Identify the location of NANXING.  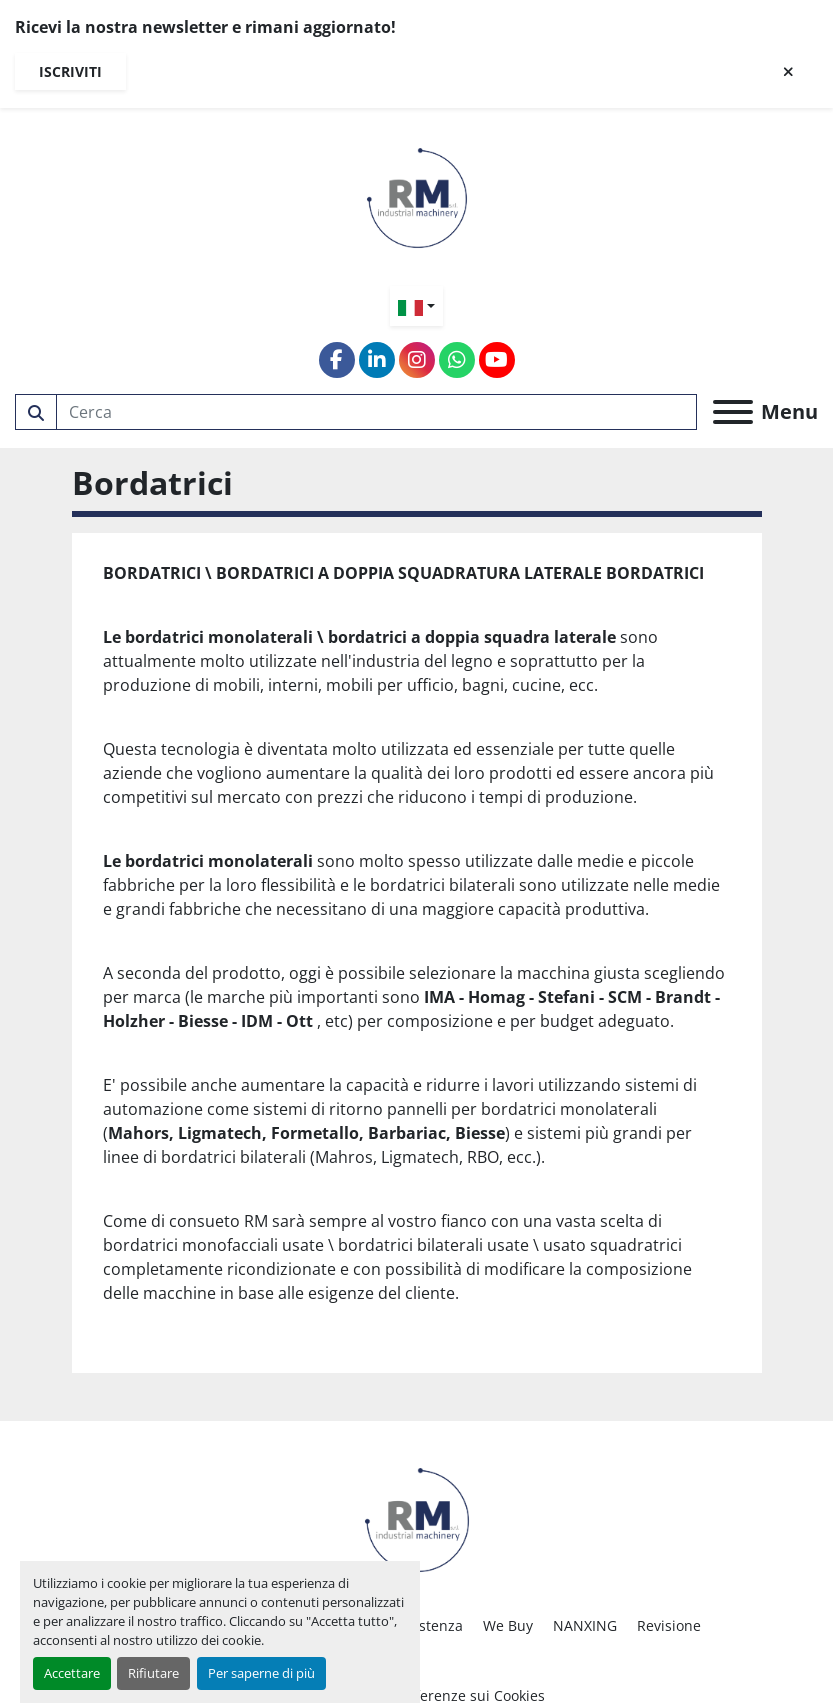
(585, 1625).